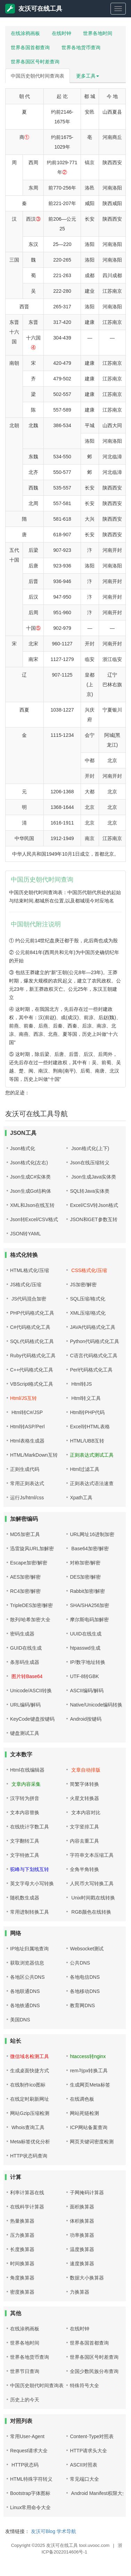 The width and height of the screenshot is (131, 2576). What do you see at coordinates (84, 1676) in the screenshot?
I see `UTF-8转GBK` at bounding box center [84, 1676].